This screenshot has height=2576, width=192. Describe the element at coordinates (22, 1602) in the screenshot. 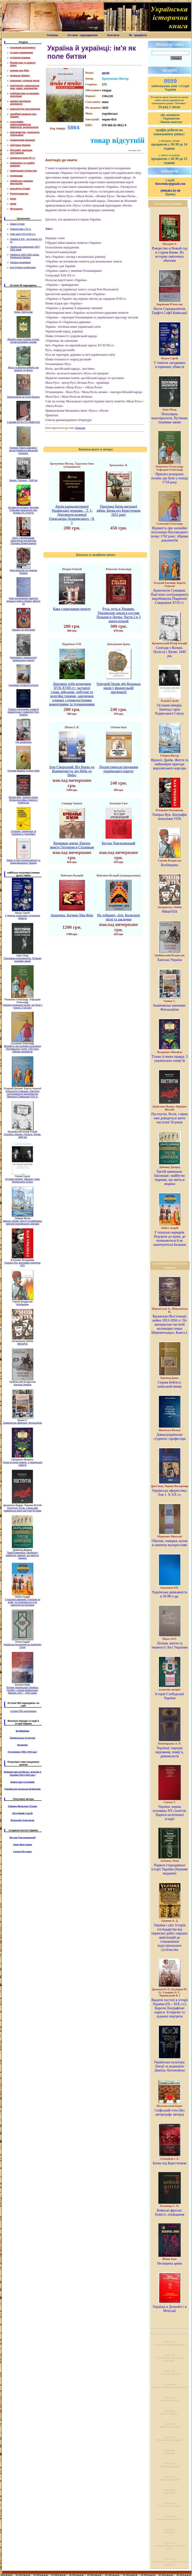

I see `У пошуках варварів. Подорож до країв, де починаються й не закінчуються Балкани` at that location.